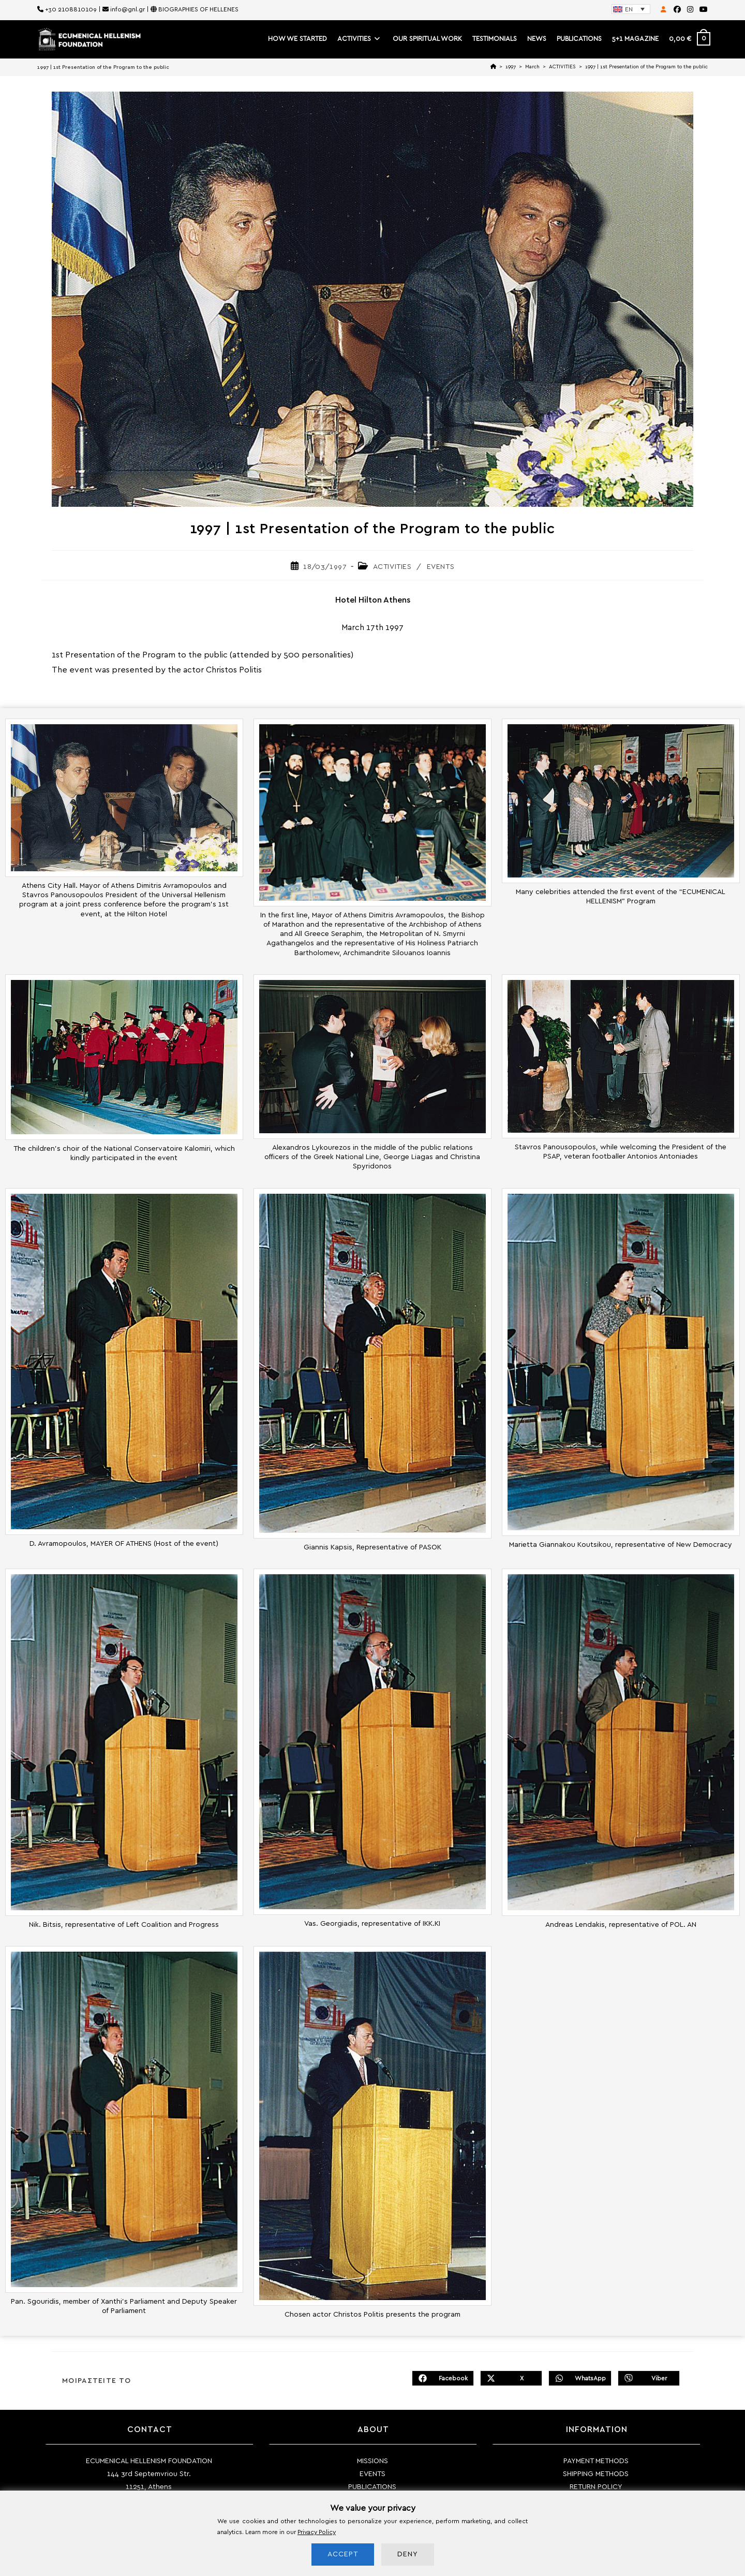 The height and width of the screenshot is (2576, 745). I want to click on MISSIONS, so click(372, 2461).